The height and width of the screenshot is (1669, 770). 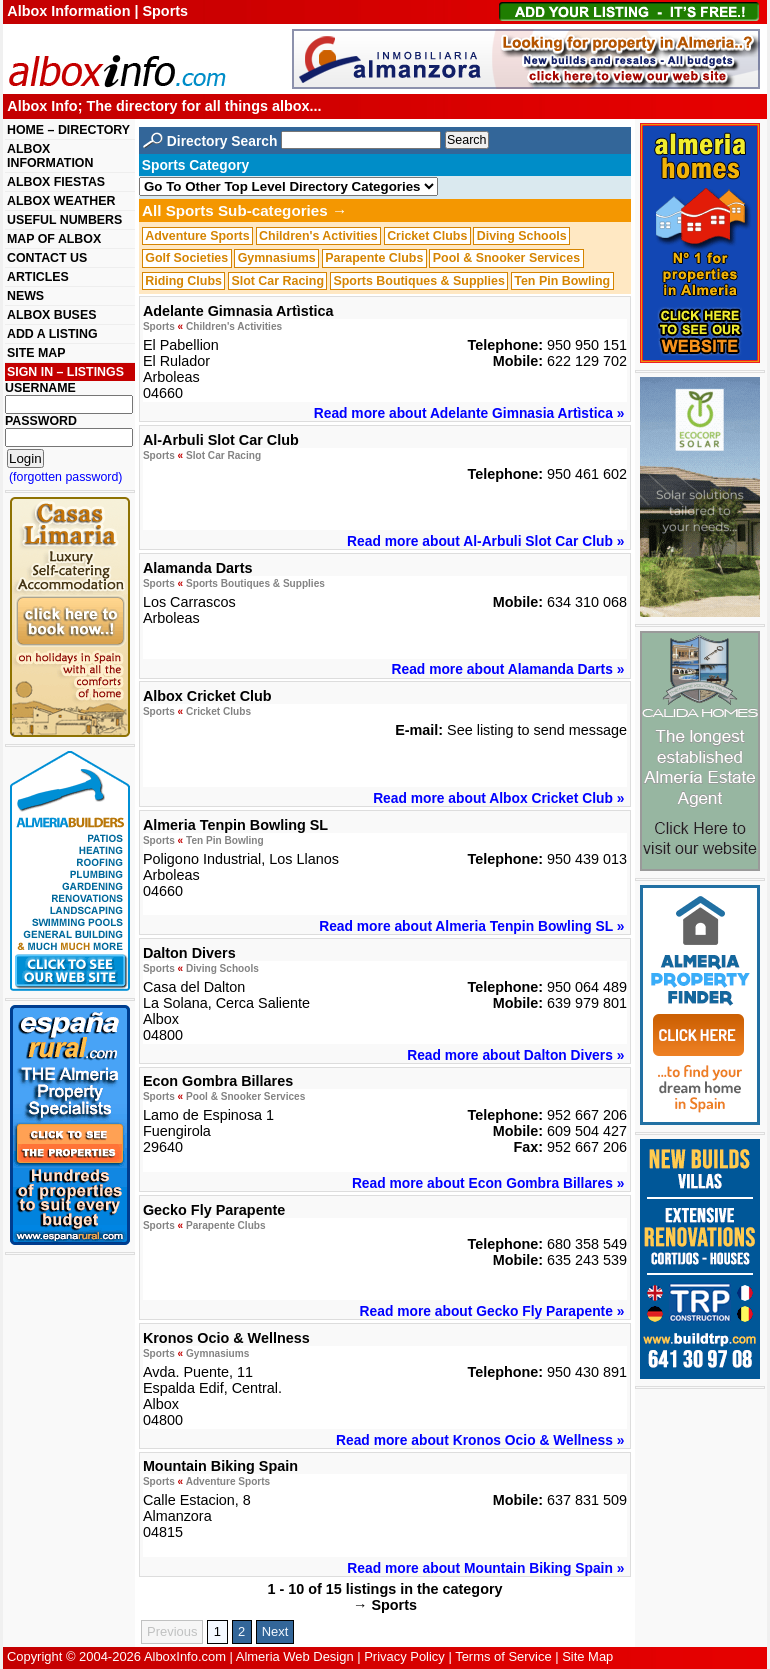 What do you see at coordinates (471, 926) in the screenshot?
I see `Read more about Almeria Tenpin Bowling SL »` at bounding box center [471, 926].